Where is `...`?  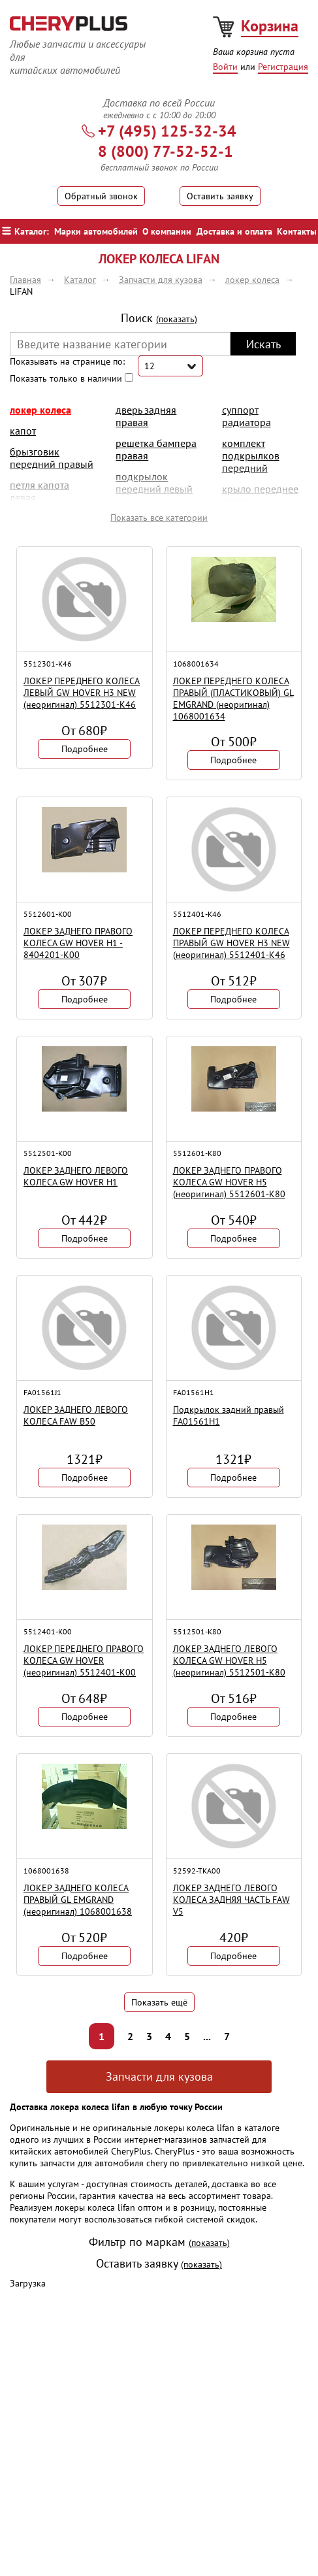 ... is located at coordinates (207, 2036).